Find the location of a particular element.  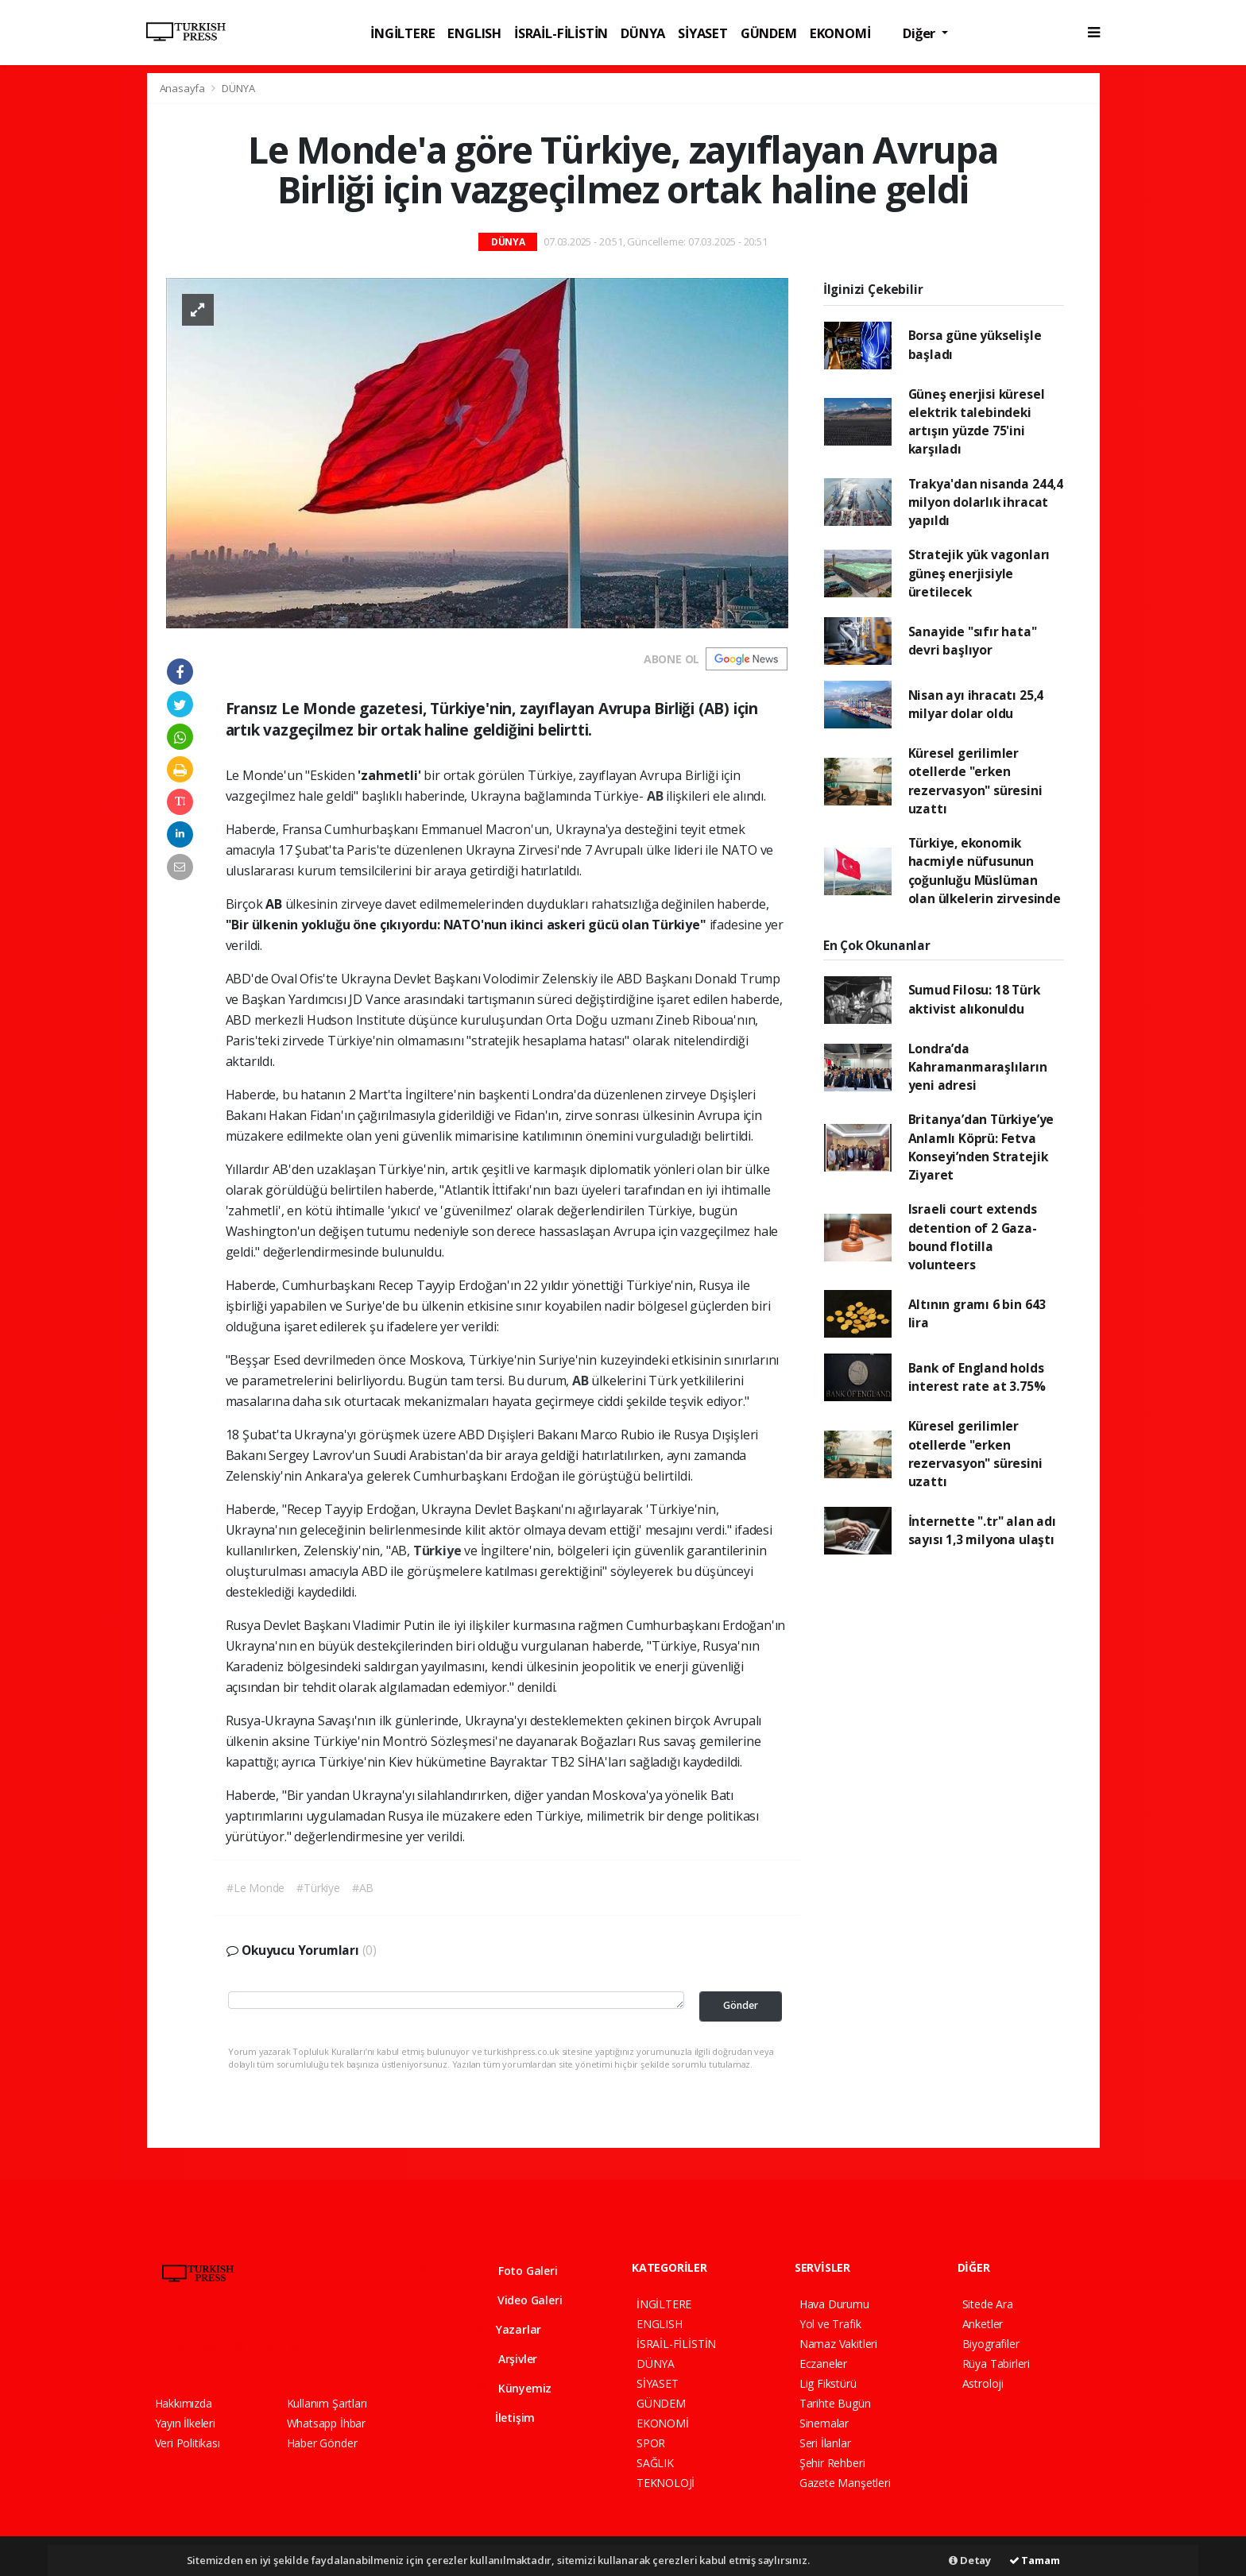

Sanayide "sıfır hata" devri başlıyor is located at coordinates (972, 640).